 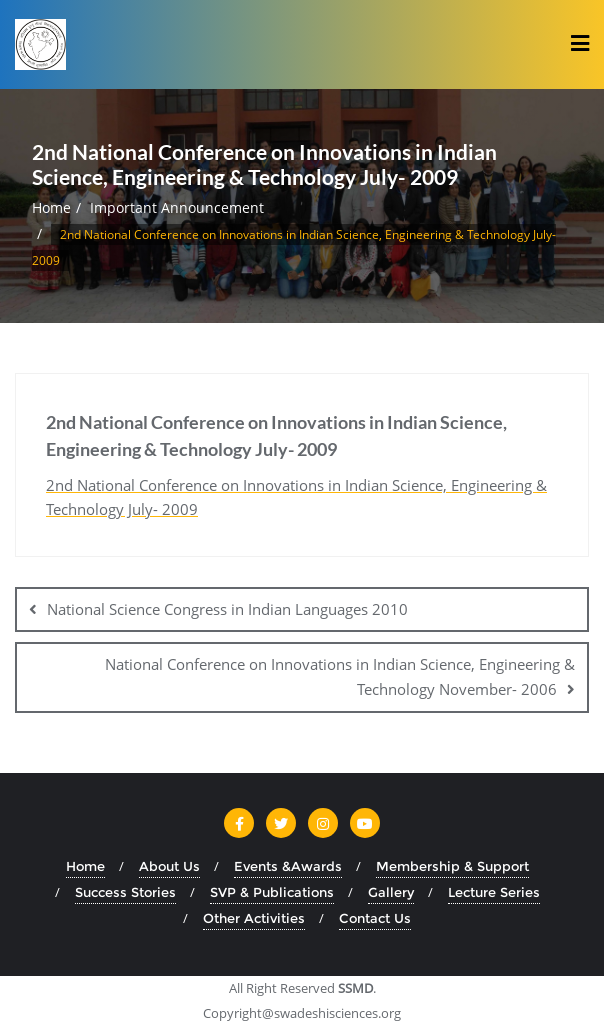 What do you see at coordinates (254, 918) in the screenshot?
I see `Other Activities` at bounding box center [254, 918].